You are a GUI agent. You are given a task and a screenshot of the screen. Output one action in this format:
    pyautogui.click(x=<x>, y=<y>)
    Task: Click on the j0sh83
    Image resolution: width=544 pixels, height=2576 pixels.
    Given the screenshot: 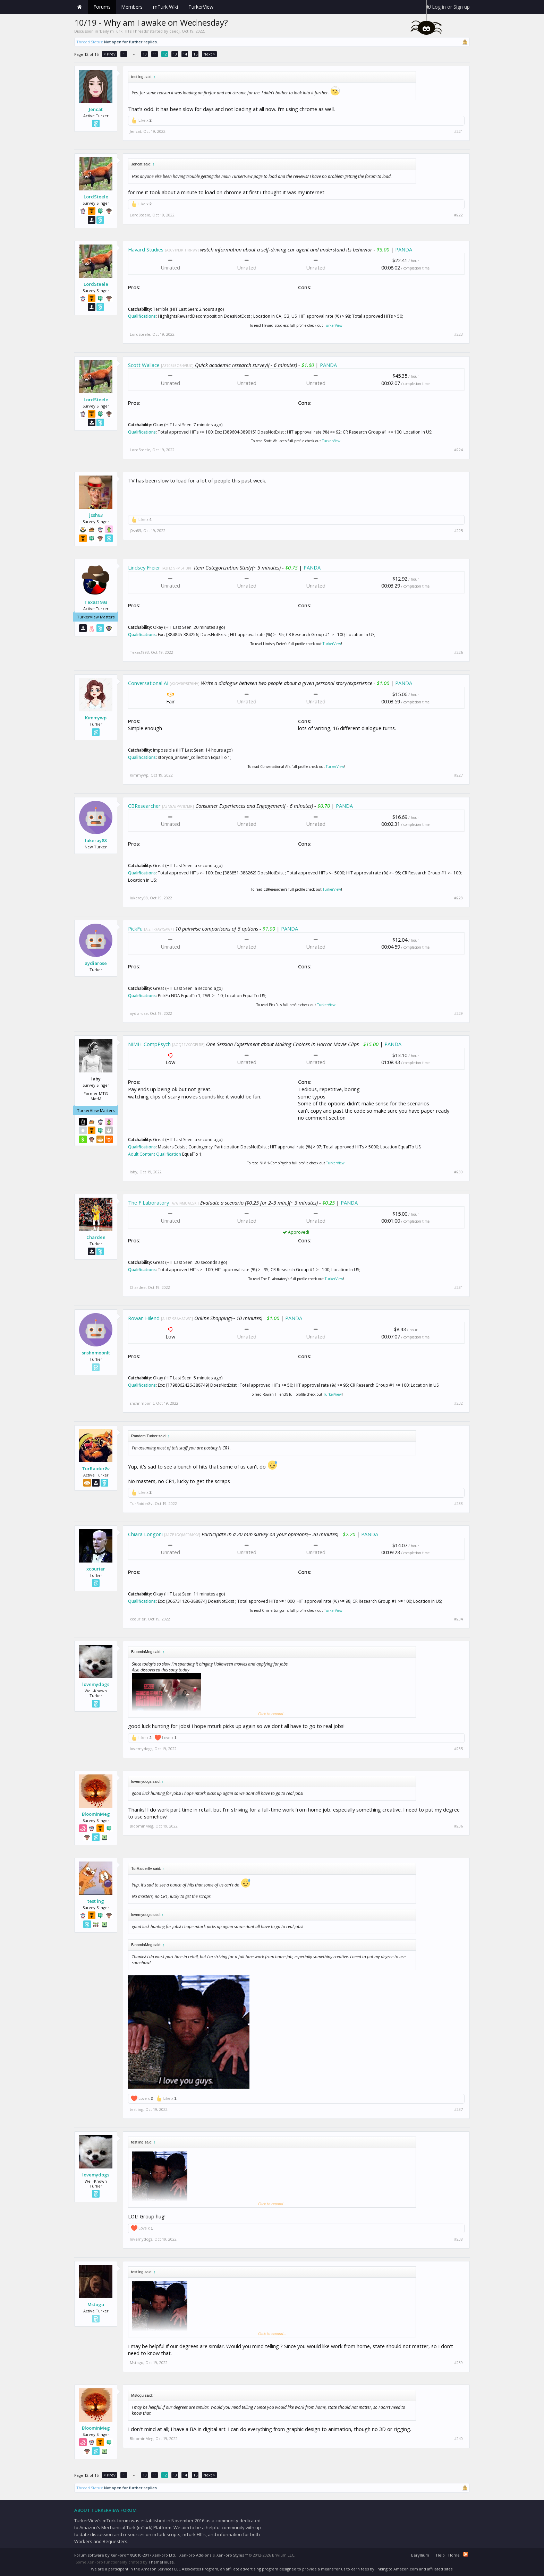 What is the action you would take?
    pyautogui.click(x=96, y=515)
    